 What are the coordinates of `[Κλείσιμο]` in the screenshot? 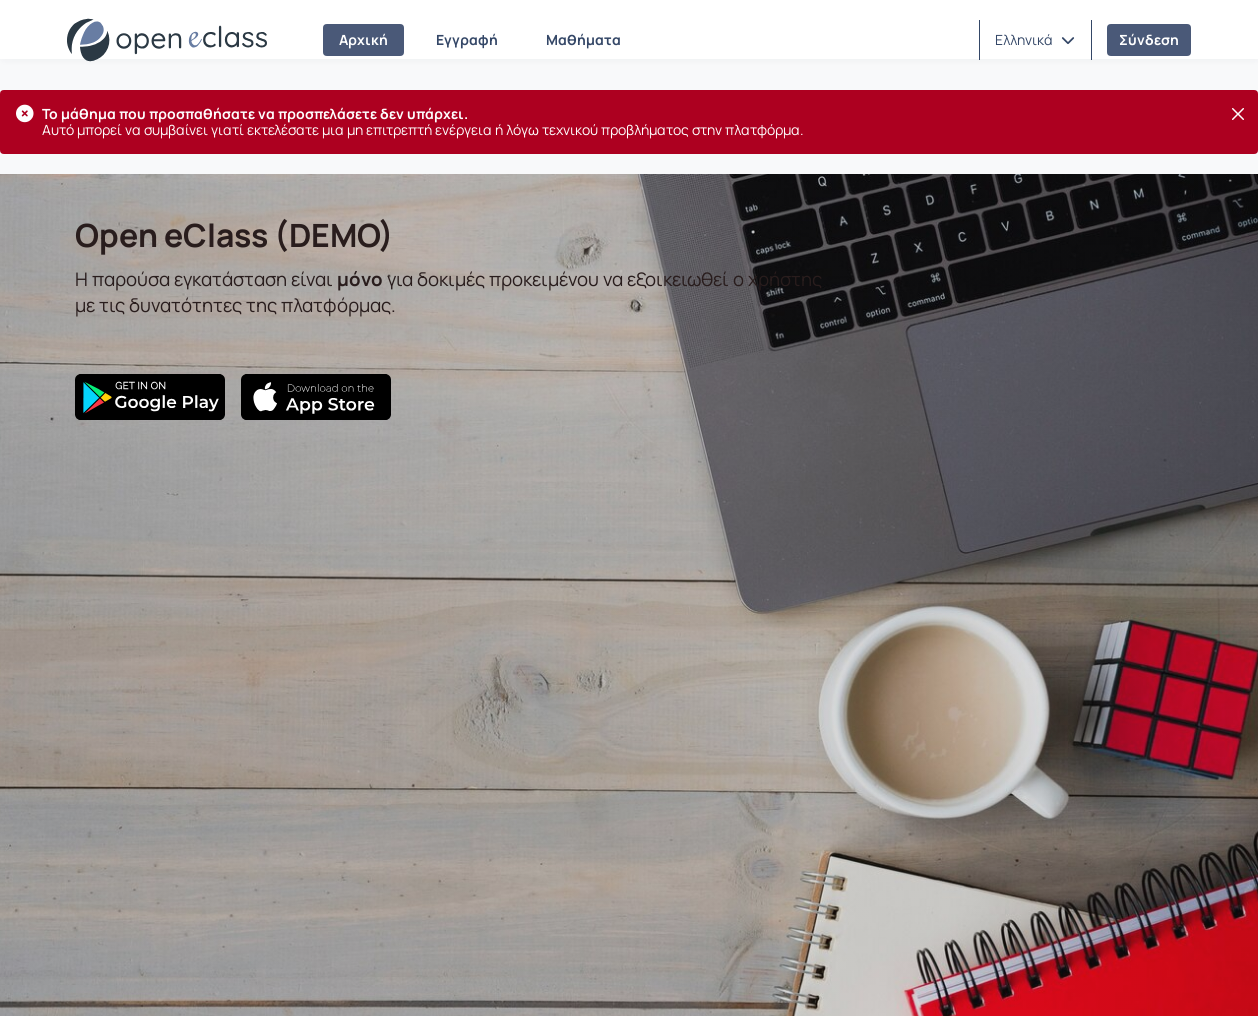 It's located at (1238, 114).